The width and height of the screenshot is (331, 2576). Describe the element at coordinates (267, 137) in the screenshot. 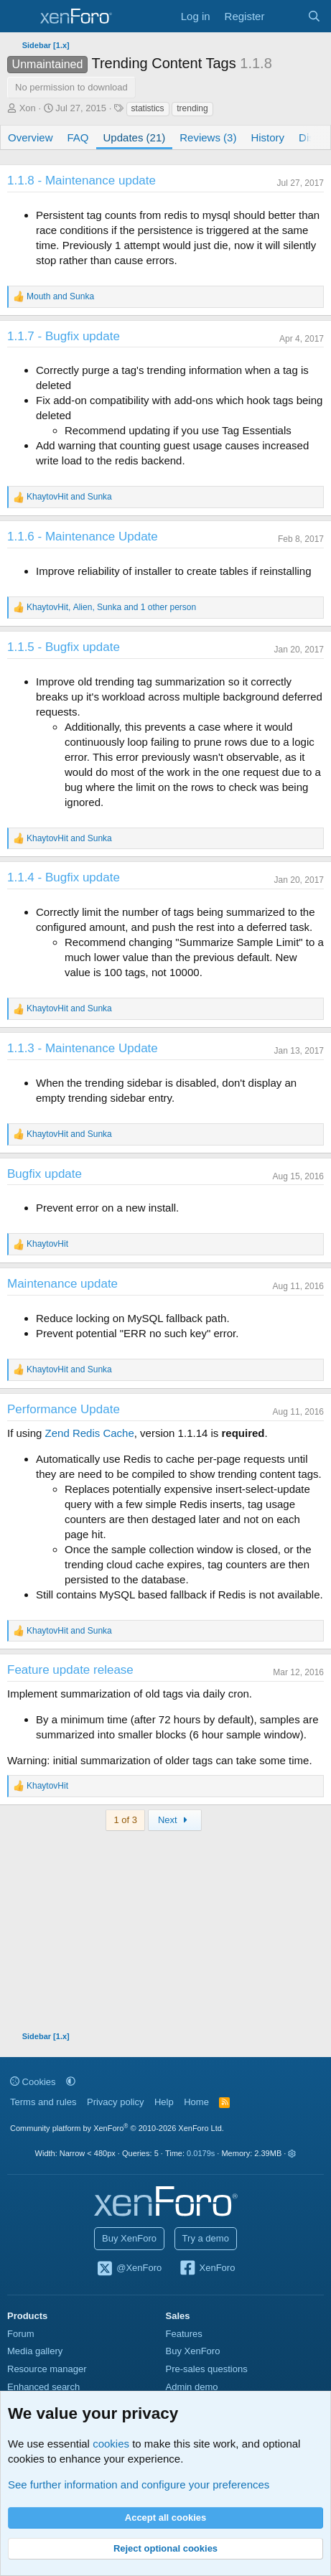

I see `History` at that location.